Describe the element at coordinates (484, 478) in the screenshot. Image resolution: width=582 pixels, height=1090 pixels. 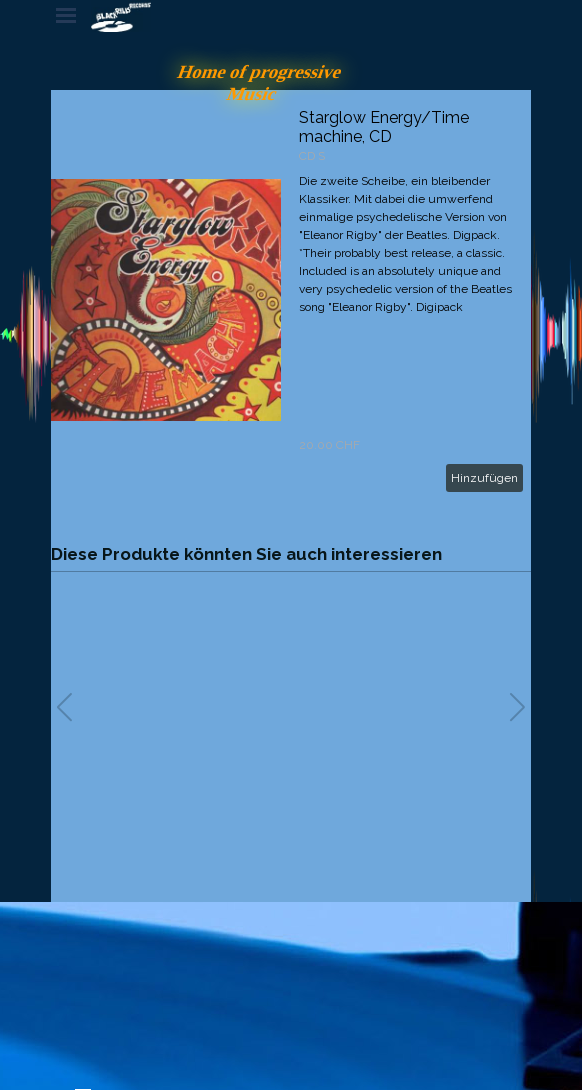
I see `Hinzufügen` at that location.